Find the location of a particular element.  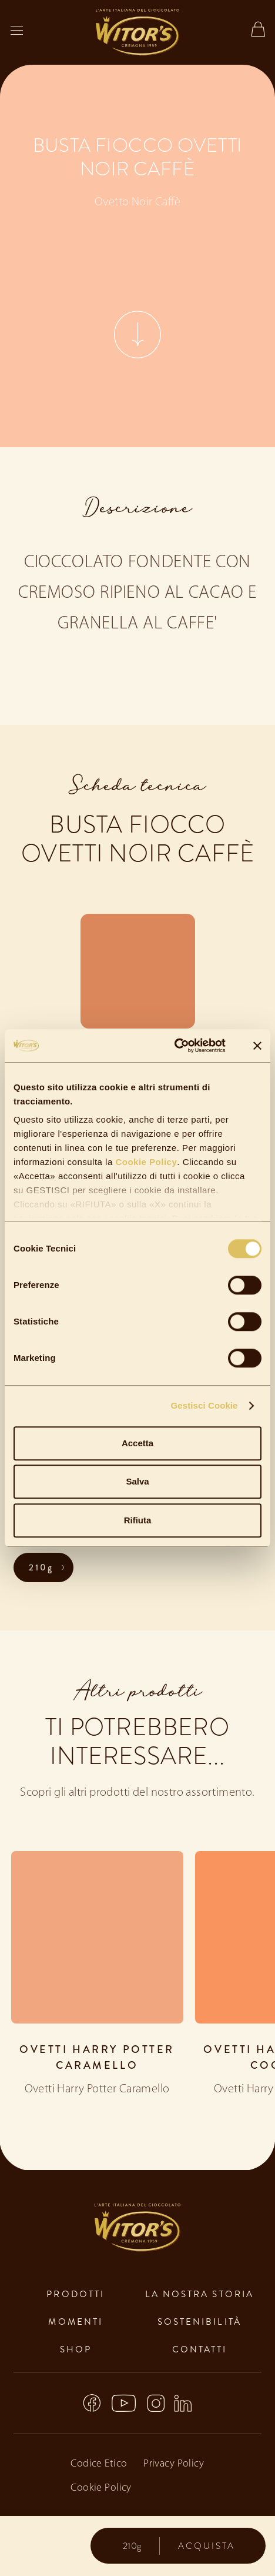

Salva is located at coordinates (137, 1481).